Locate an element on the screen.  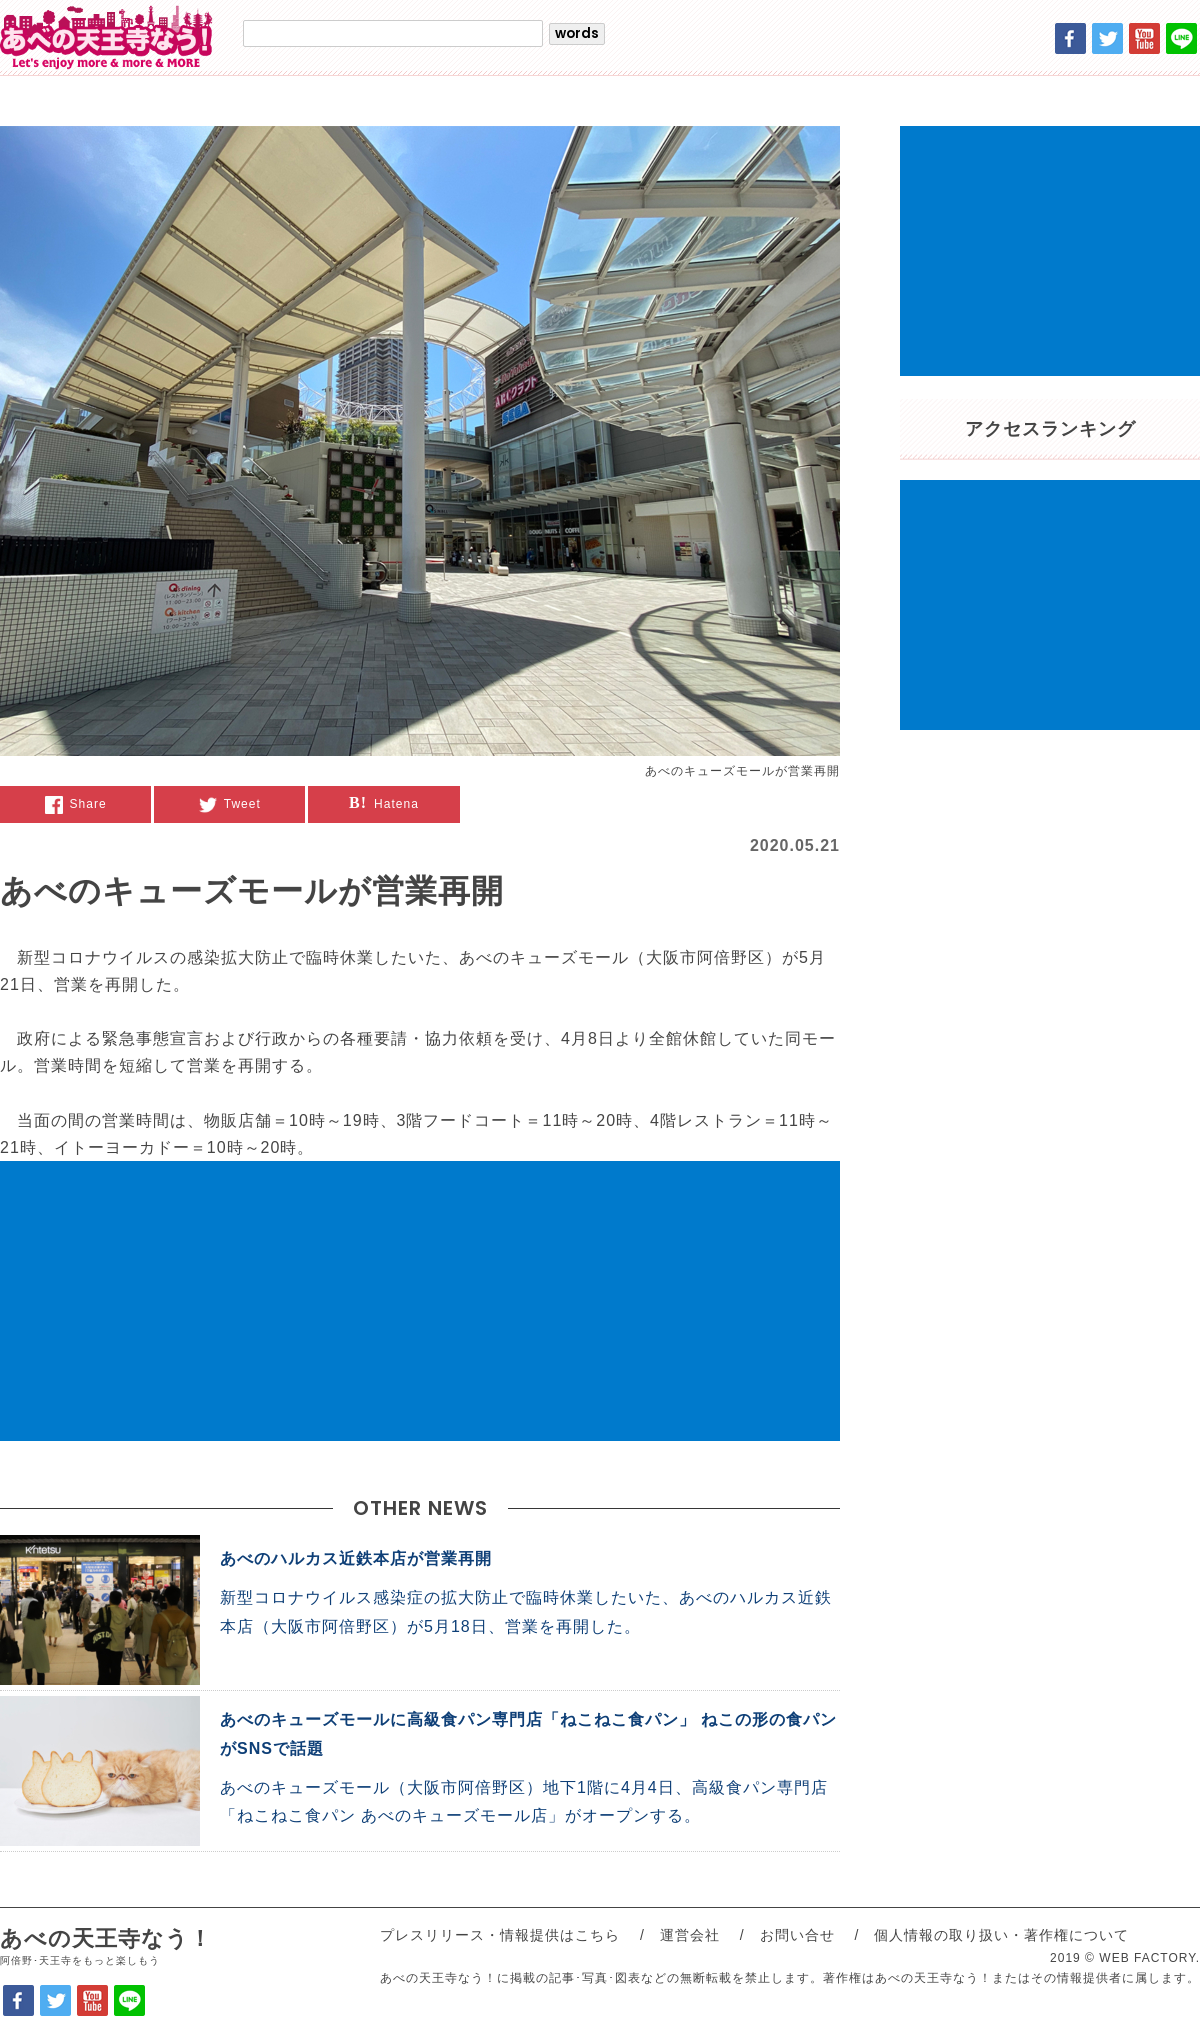
[Advertisement] is located at coordinates (420, 1301).